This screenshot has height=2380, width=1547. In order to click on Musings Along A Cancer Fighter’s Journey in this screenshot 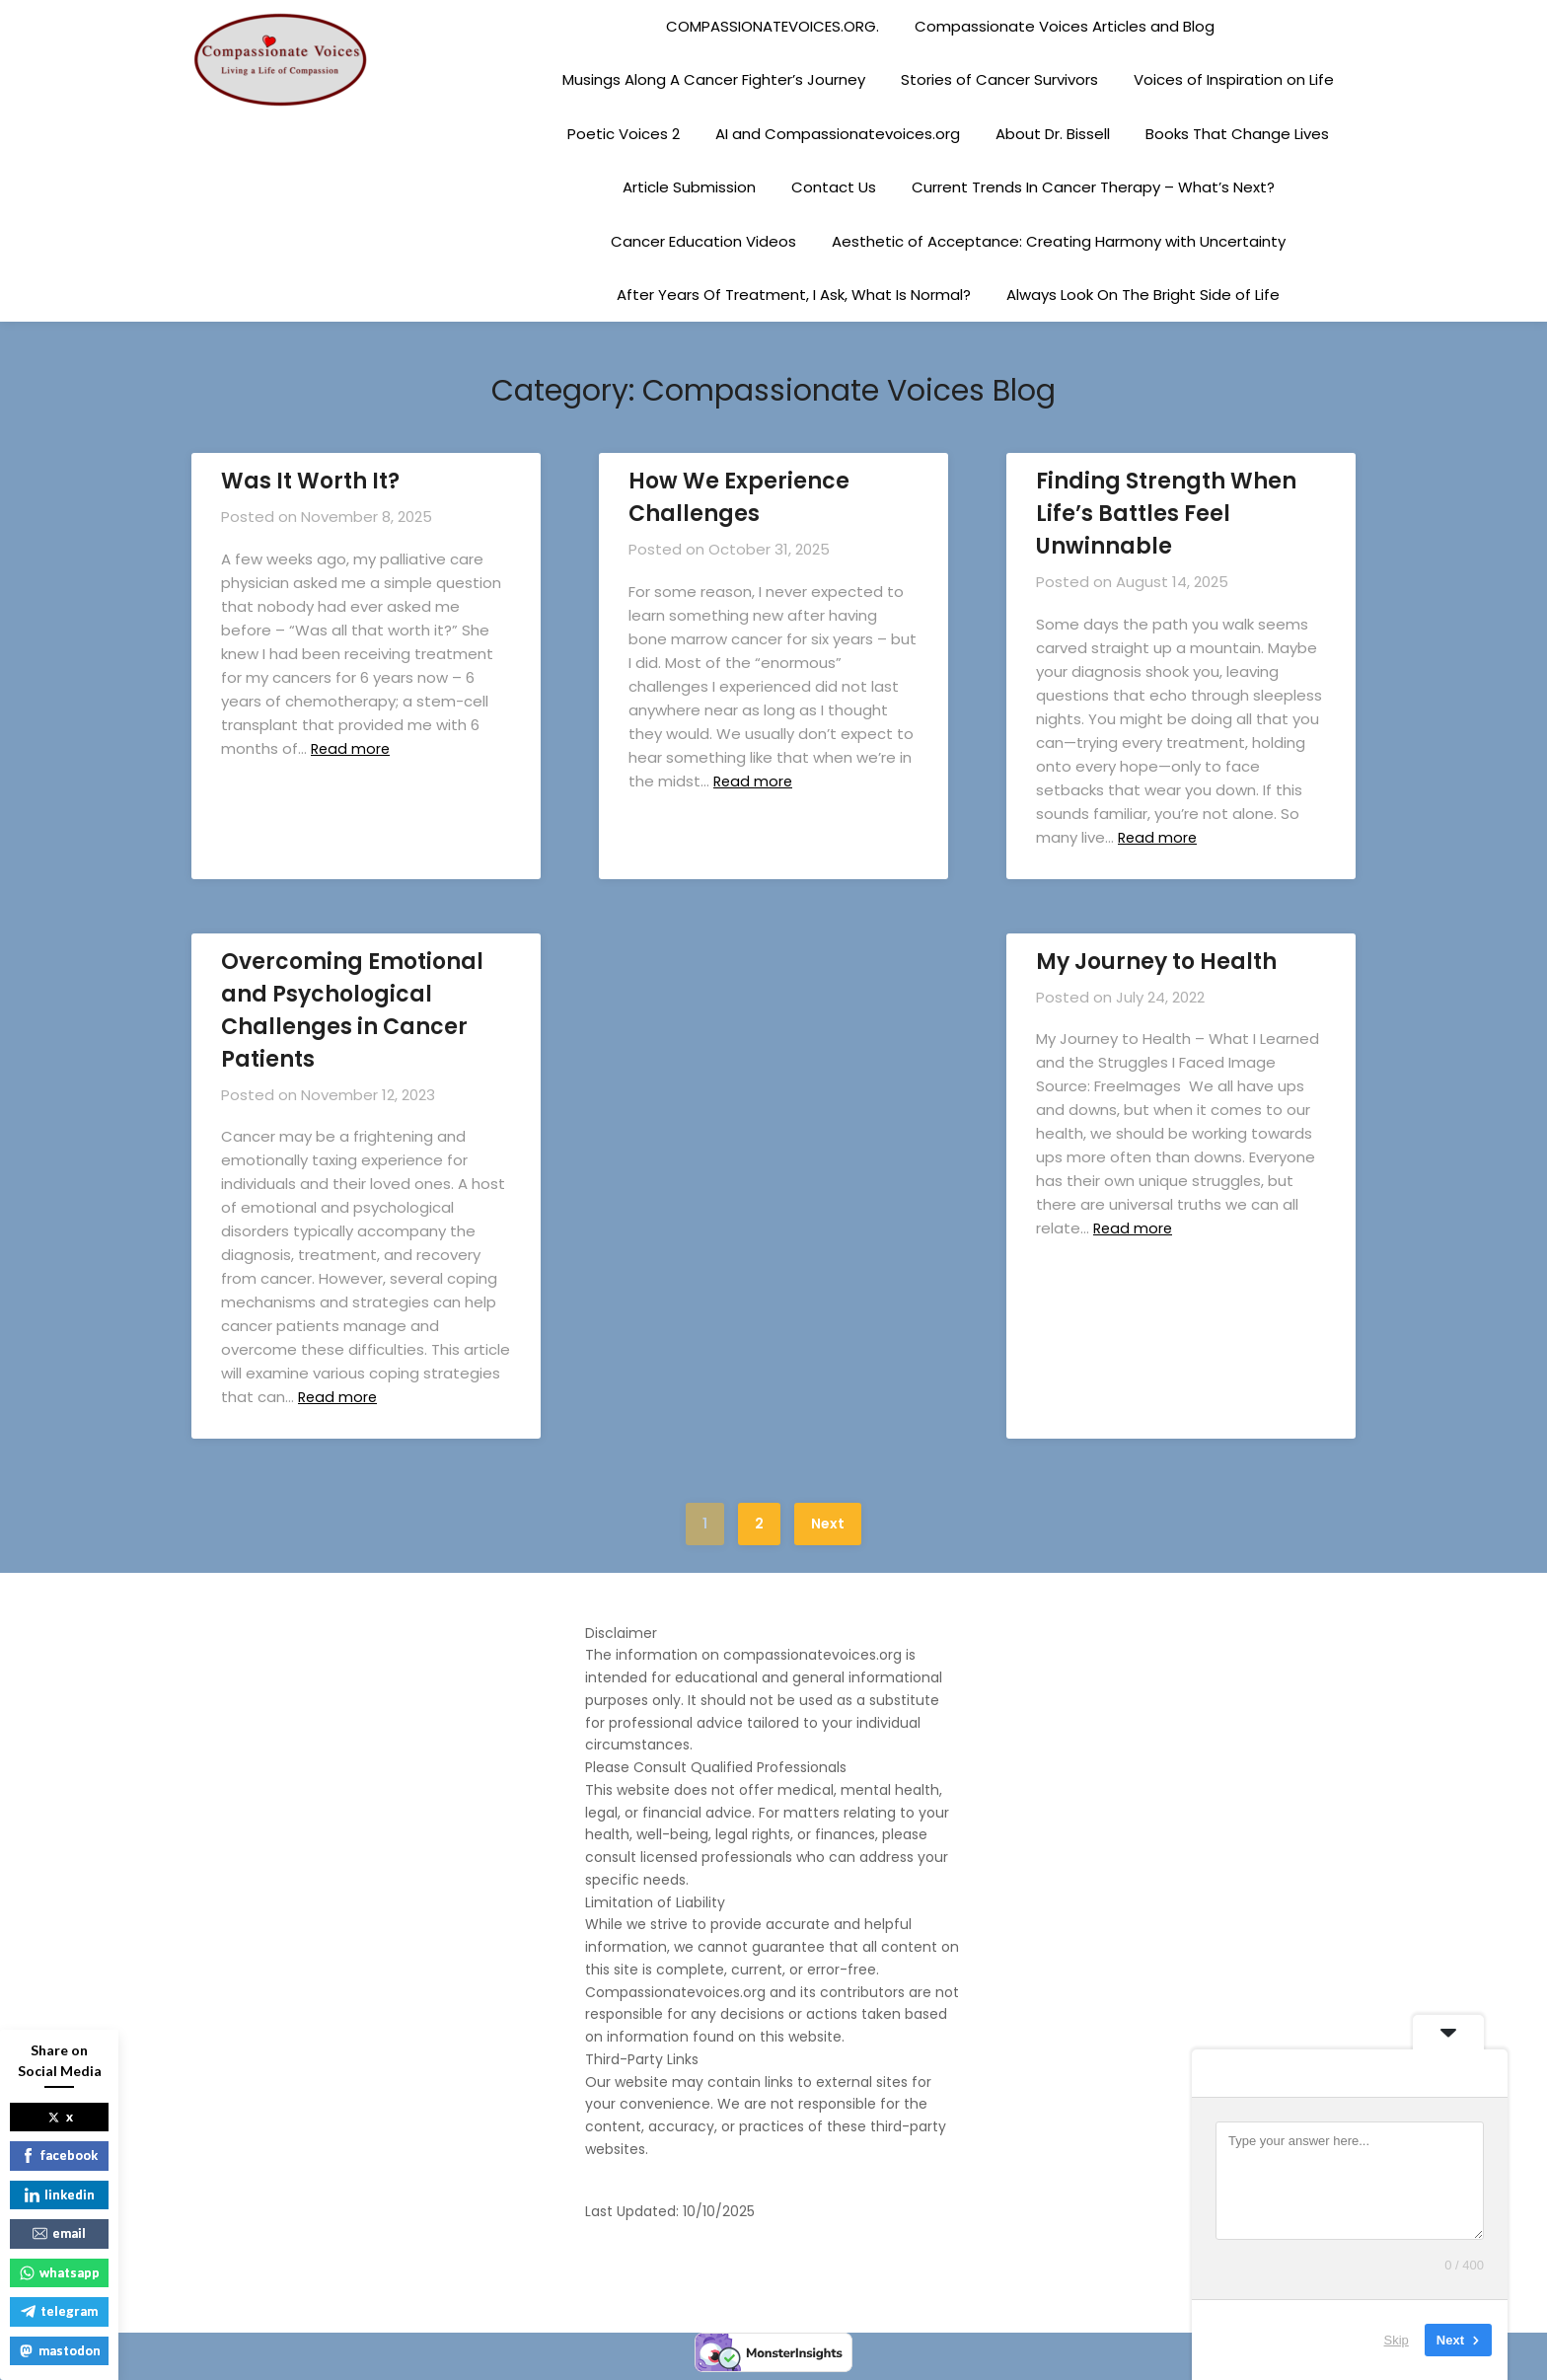, I will do `click(713, 79)`.